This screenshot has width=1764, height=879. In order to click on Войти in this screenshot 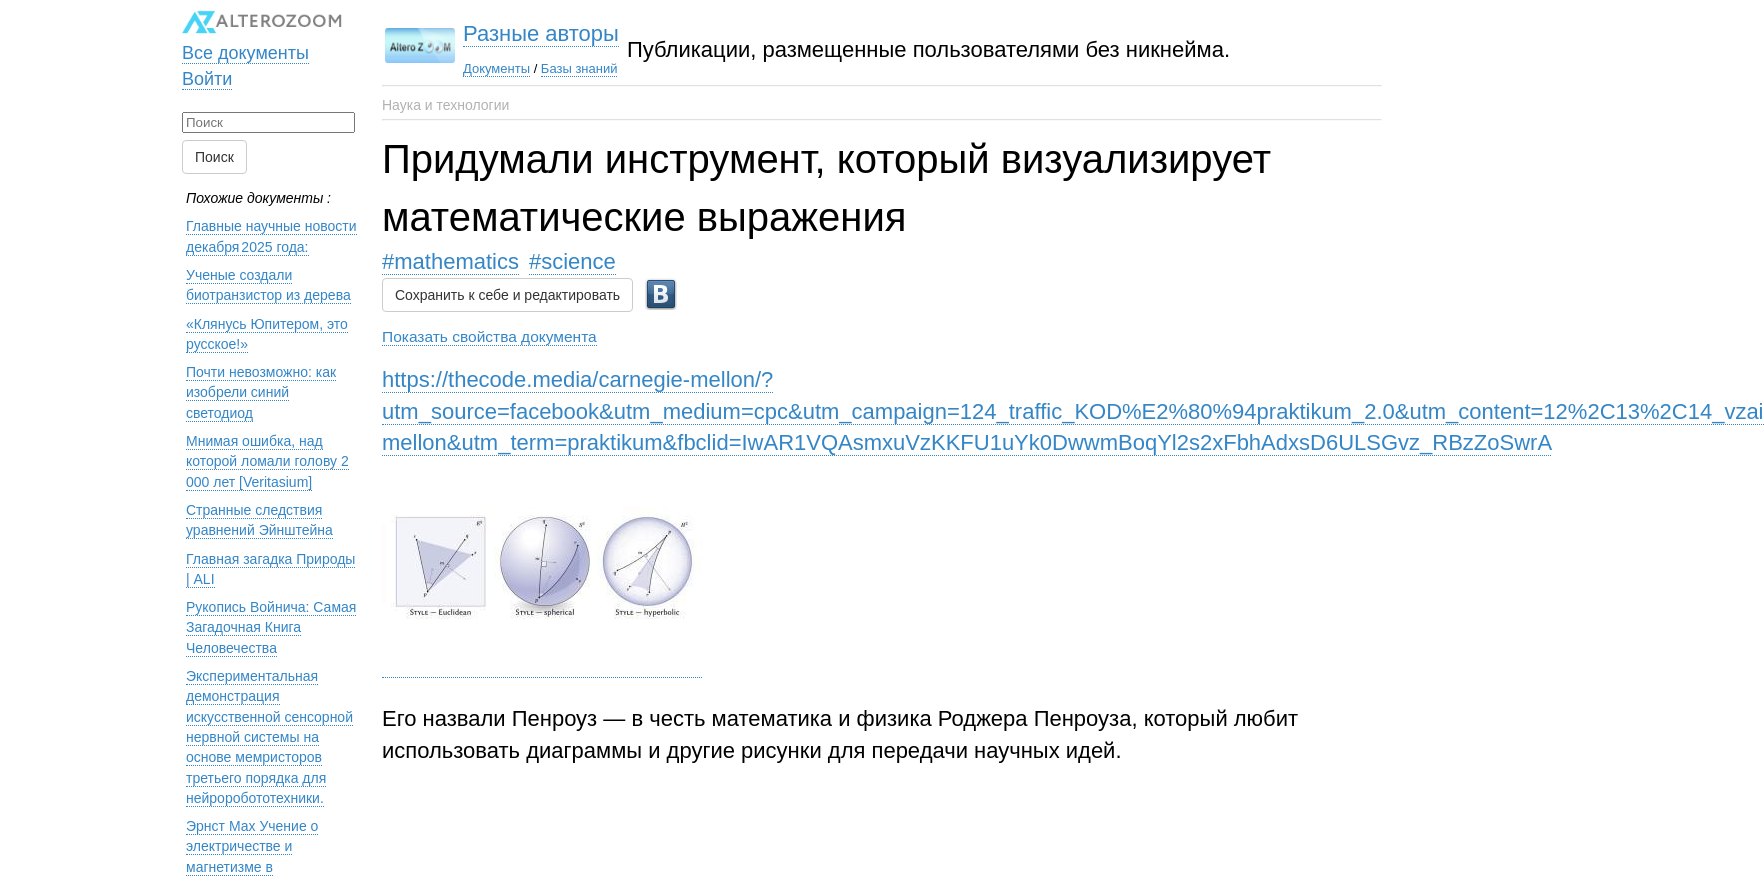, I will do `click(207, 69)`.